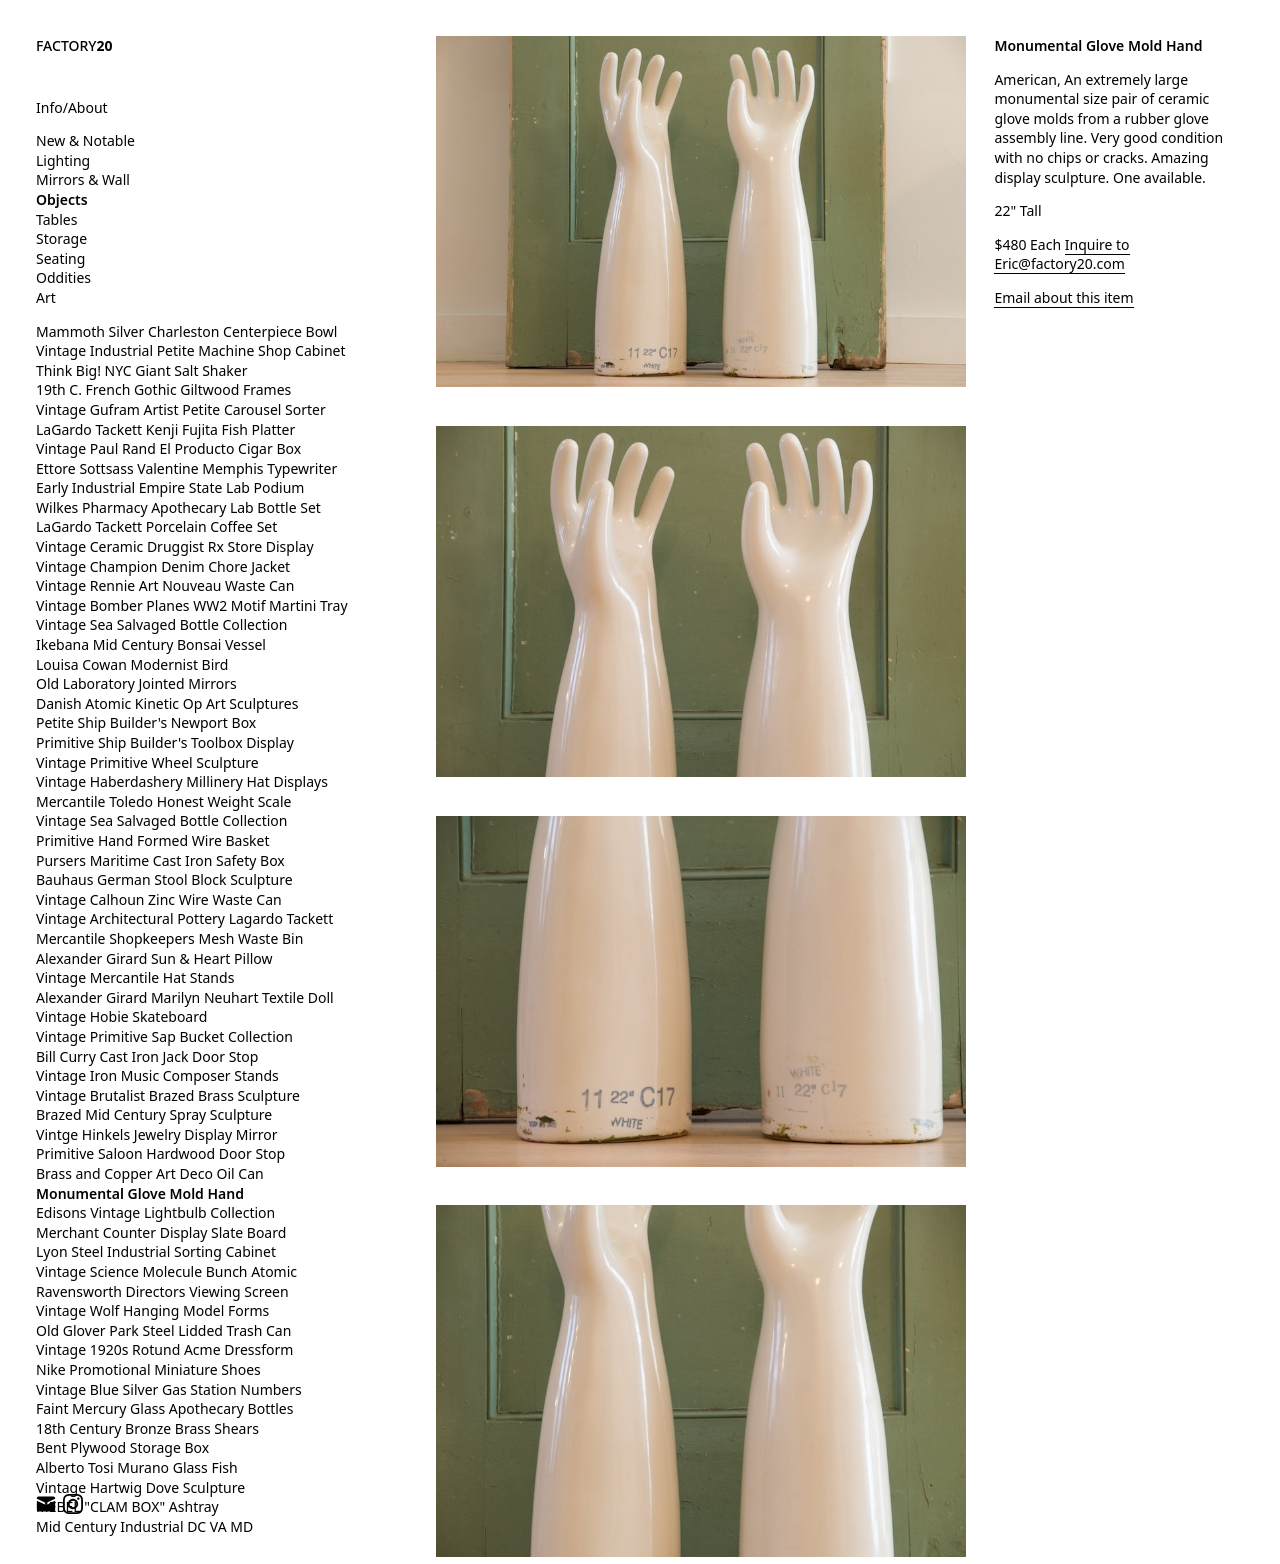 This screenshot has width=1280, height=1564. What do you see at coordinates (175, 546) in the screenshot?
I see `Vintage Ceramic Druggist Rx Store Display` at bounding box center [175, 546].